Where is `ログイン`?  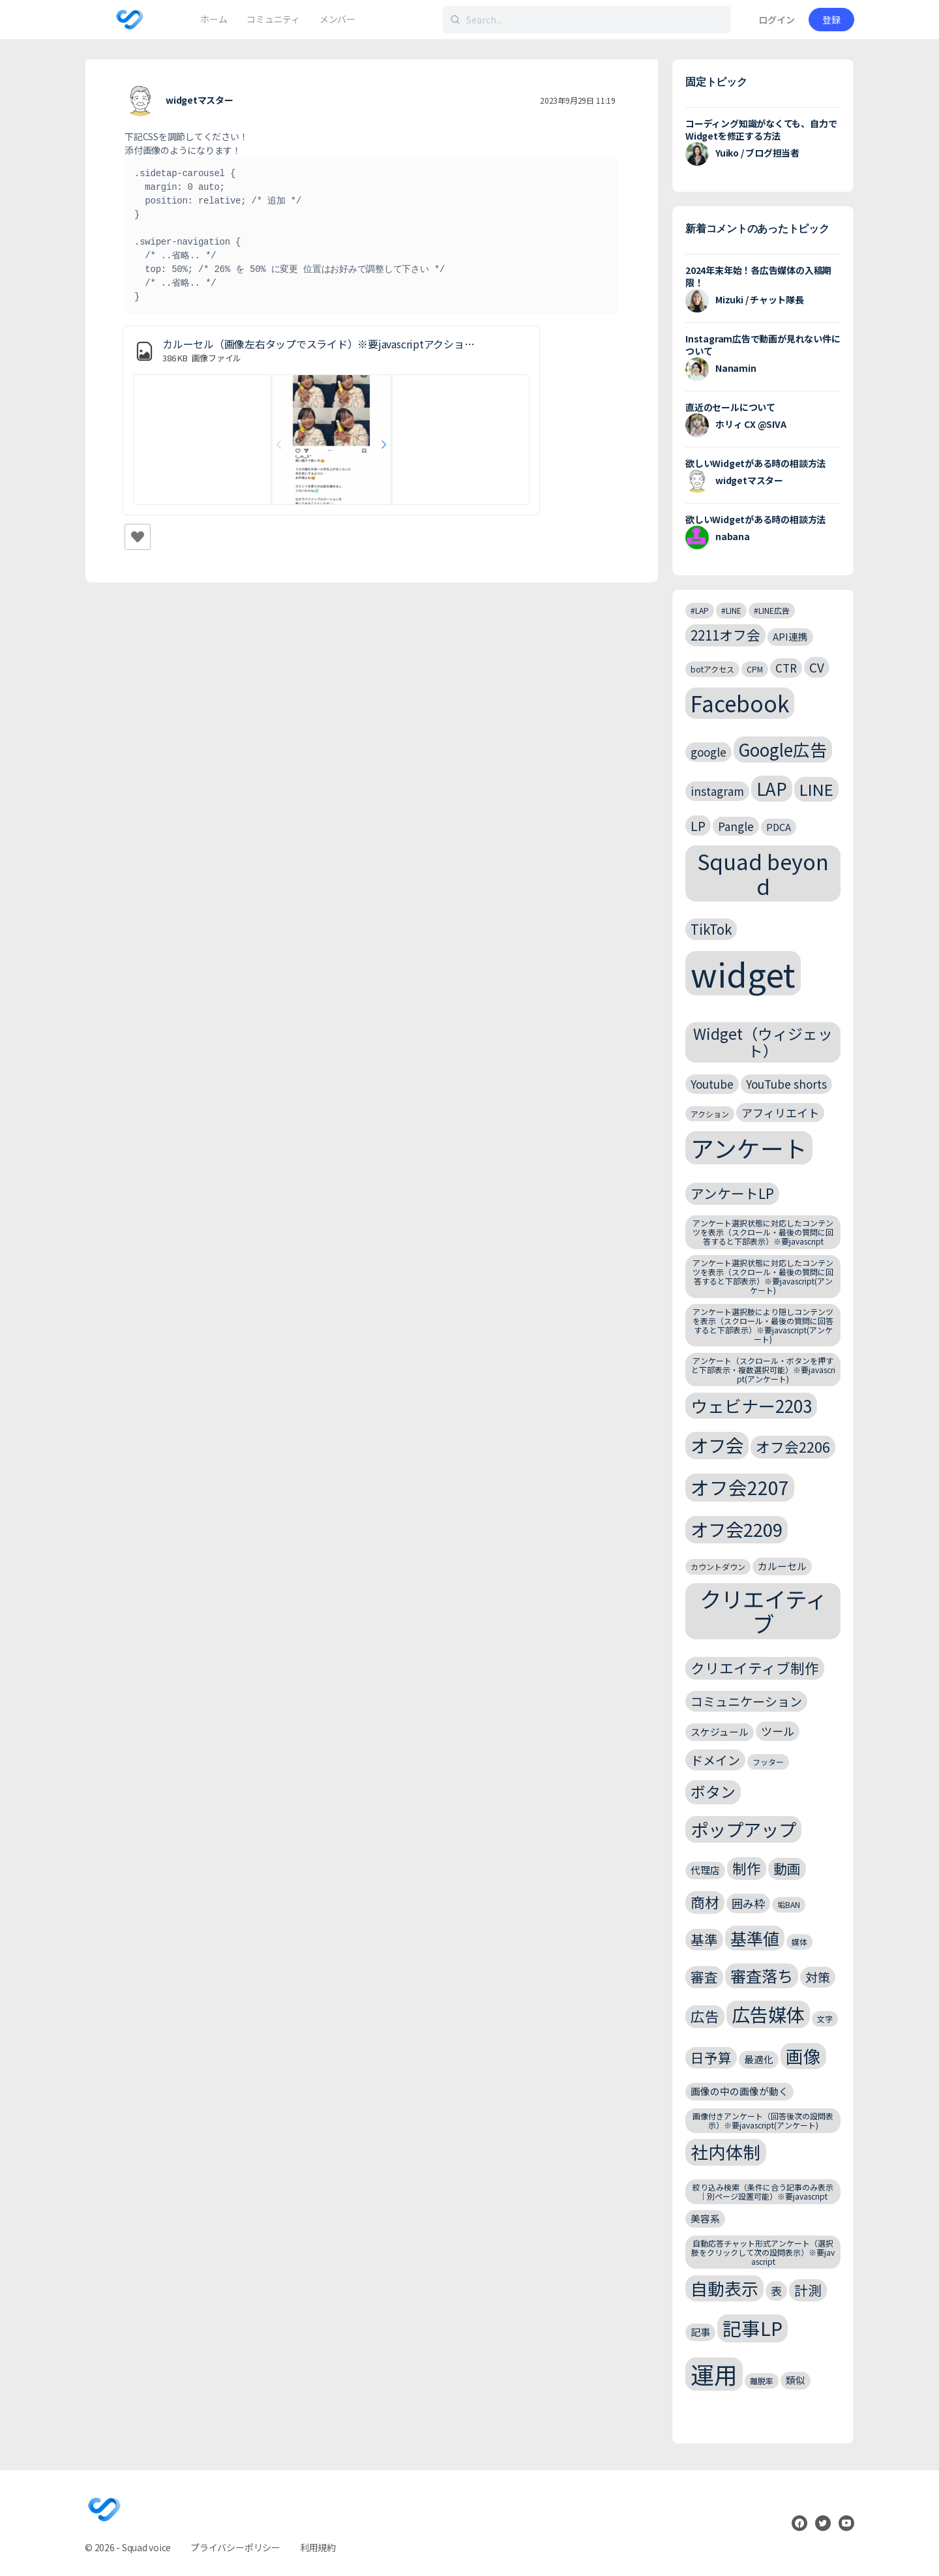 ログイン is located at coordinates (776, 19).